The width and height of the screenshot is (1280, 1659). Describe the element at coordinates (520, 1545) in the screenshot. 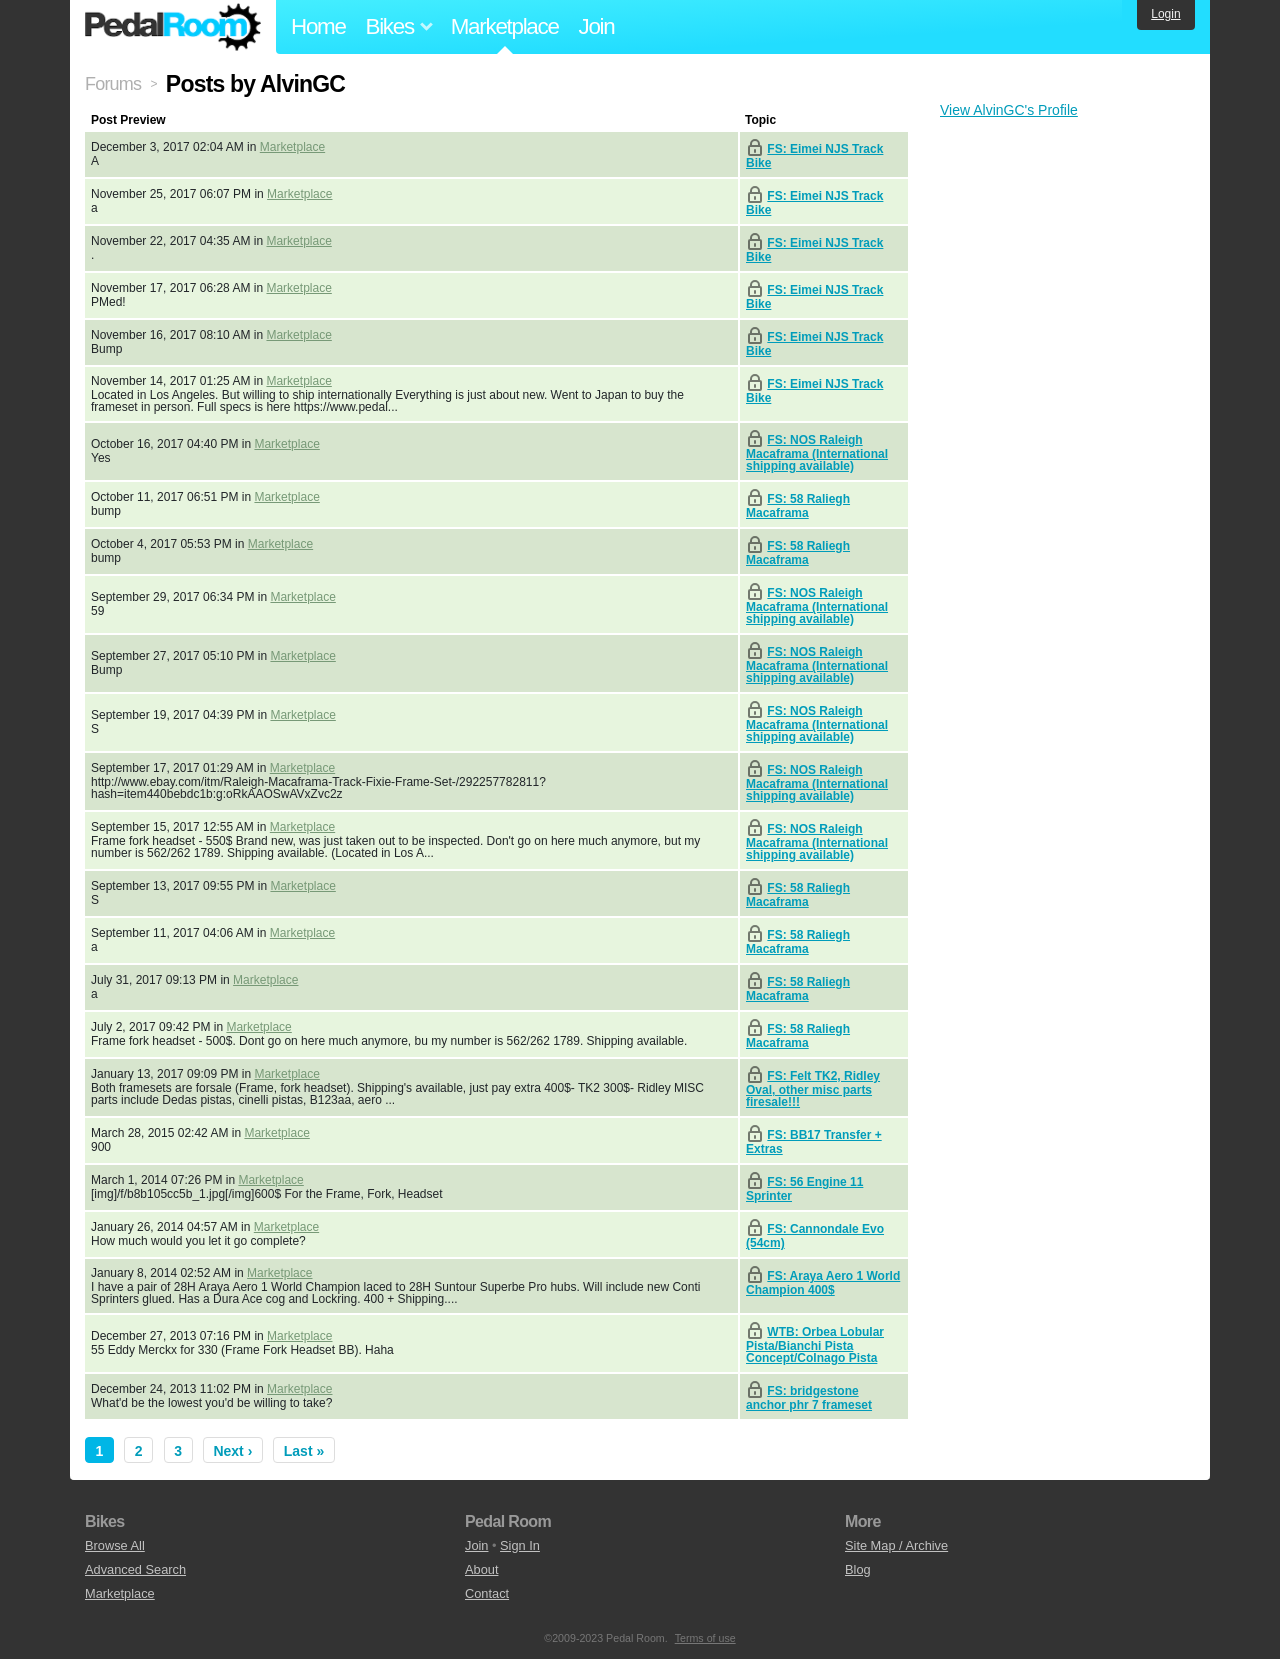

I see `Sign In` at that location.